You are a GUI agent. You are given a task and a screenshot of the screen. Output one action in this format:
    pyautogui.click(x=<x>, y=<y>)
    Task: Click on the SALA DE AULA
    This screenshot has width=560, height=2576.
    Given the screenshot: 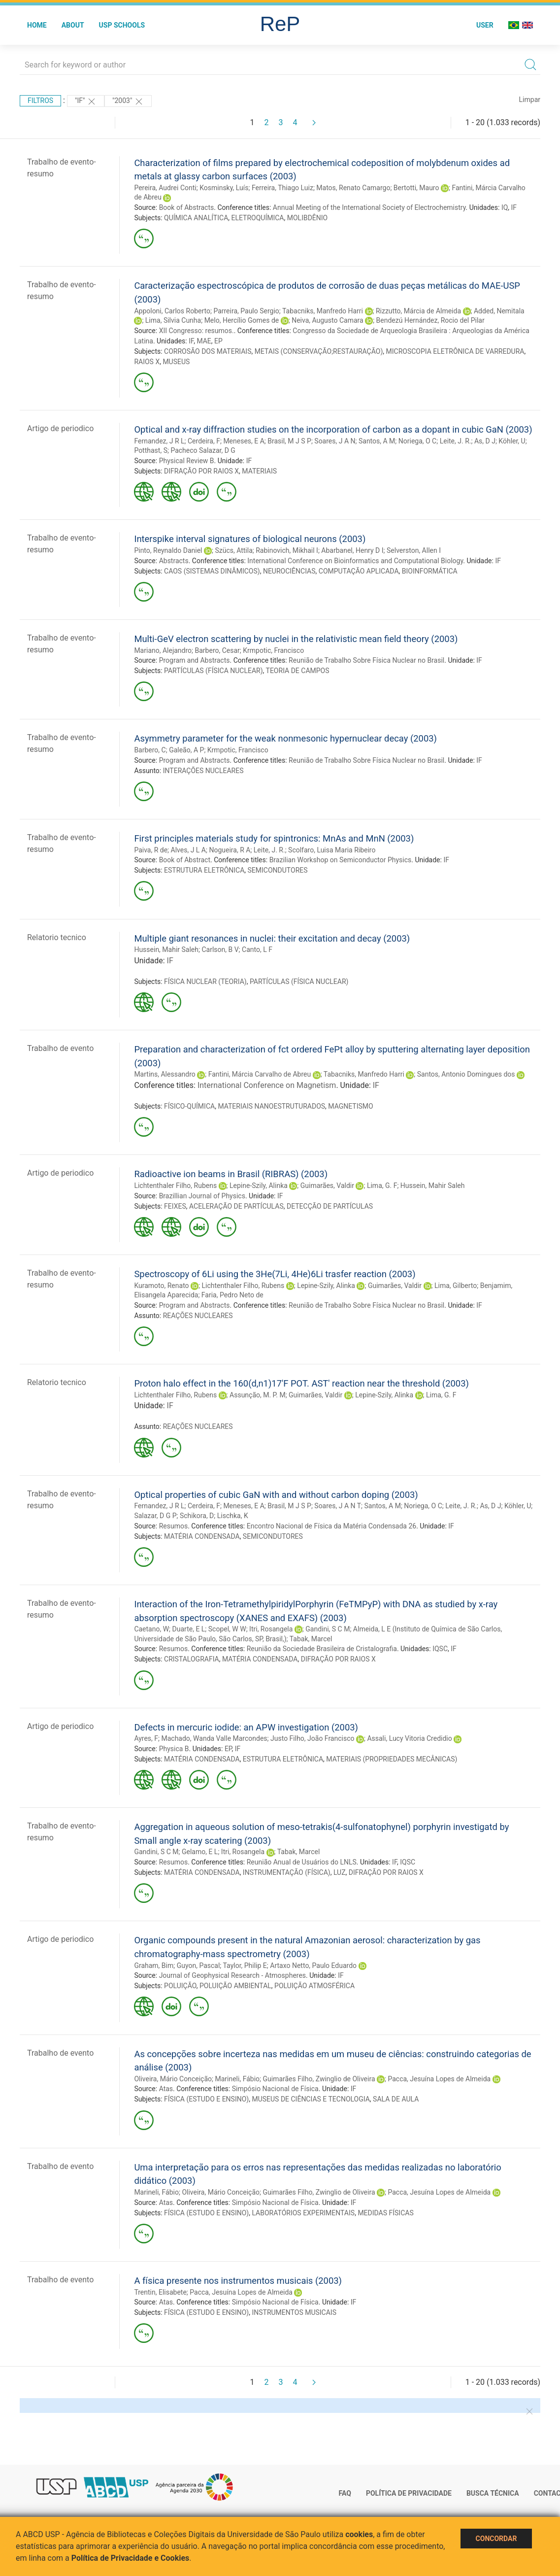 What is the action you would take?
    pyautogui.click(x=396, y=2099)
    